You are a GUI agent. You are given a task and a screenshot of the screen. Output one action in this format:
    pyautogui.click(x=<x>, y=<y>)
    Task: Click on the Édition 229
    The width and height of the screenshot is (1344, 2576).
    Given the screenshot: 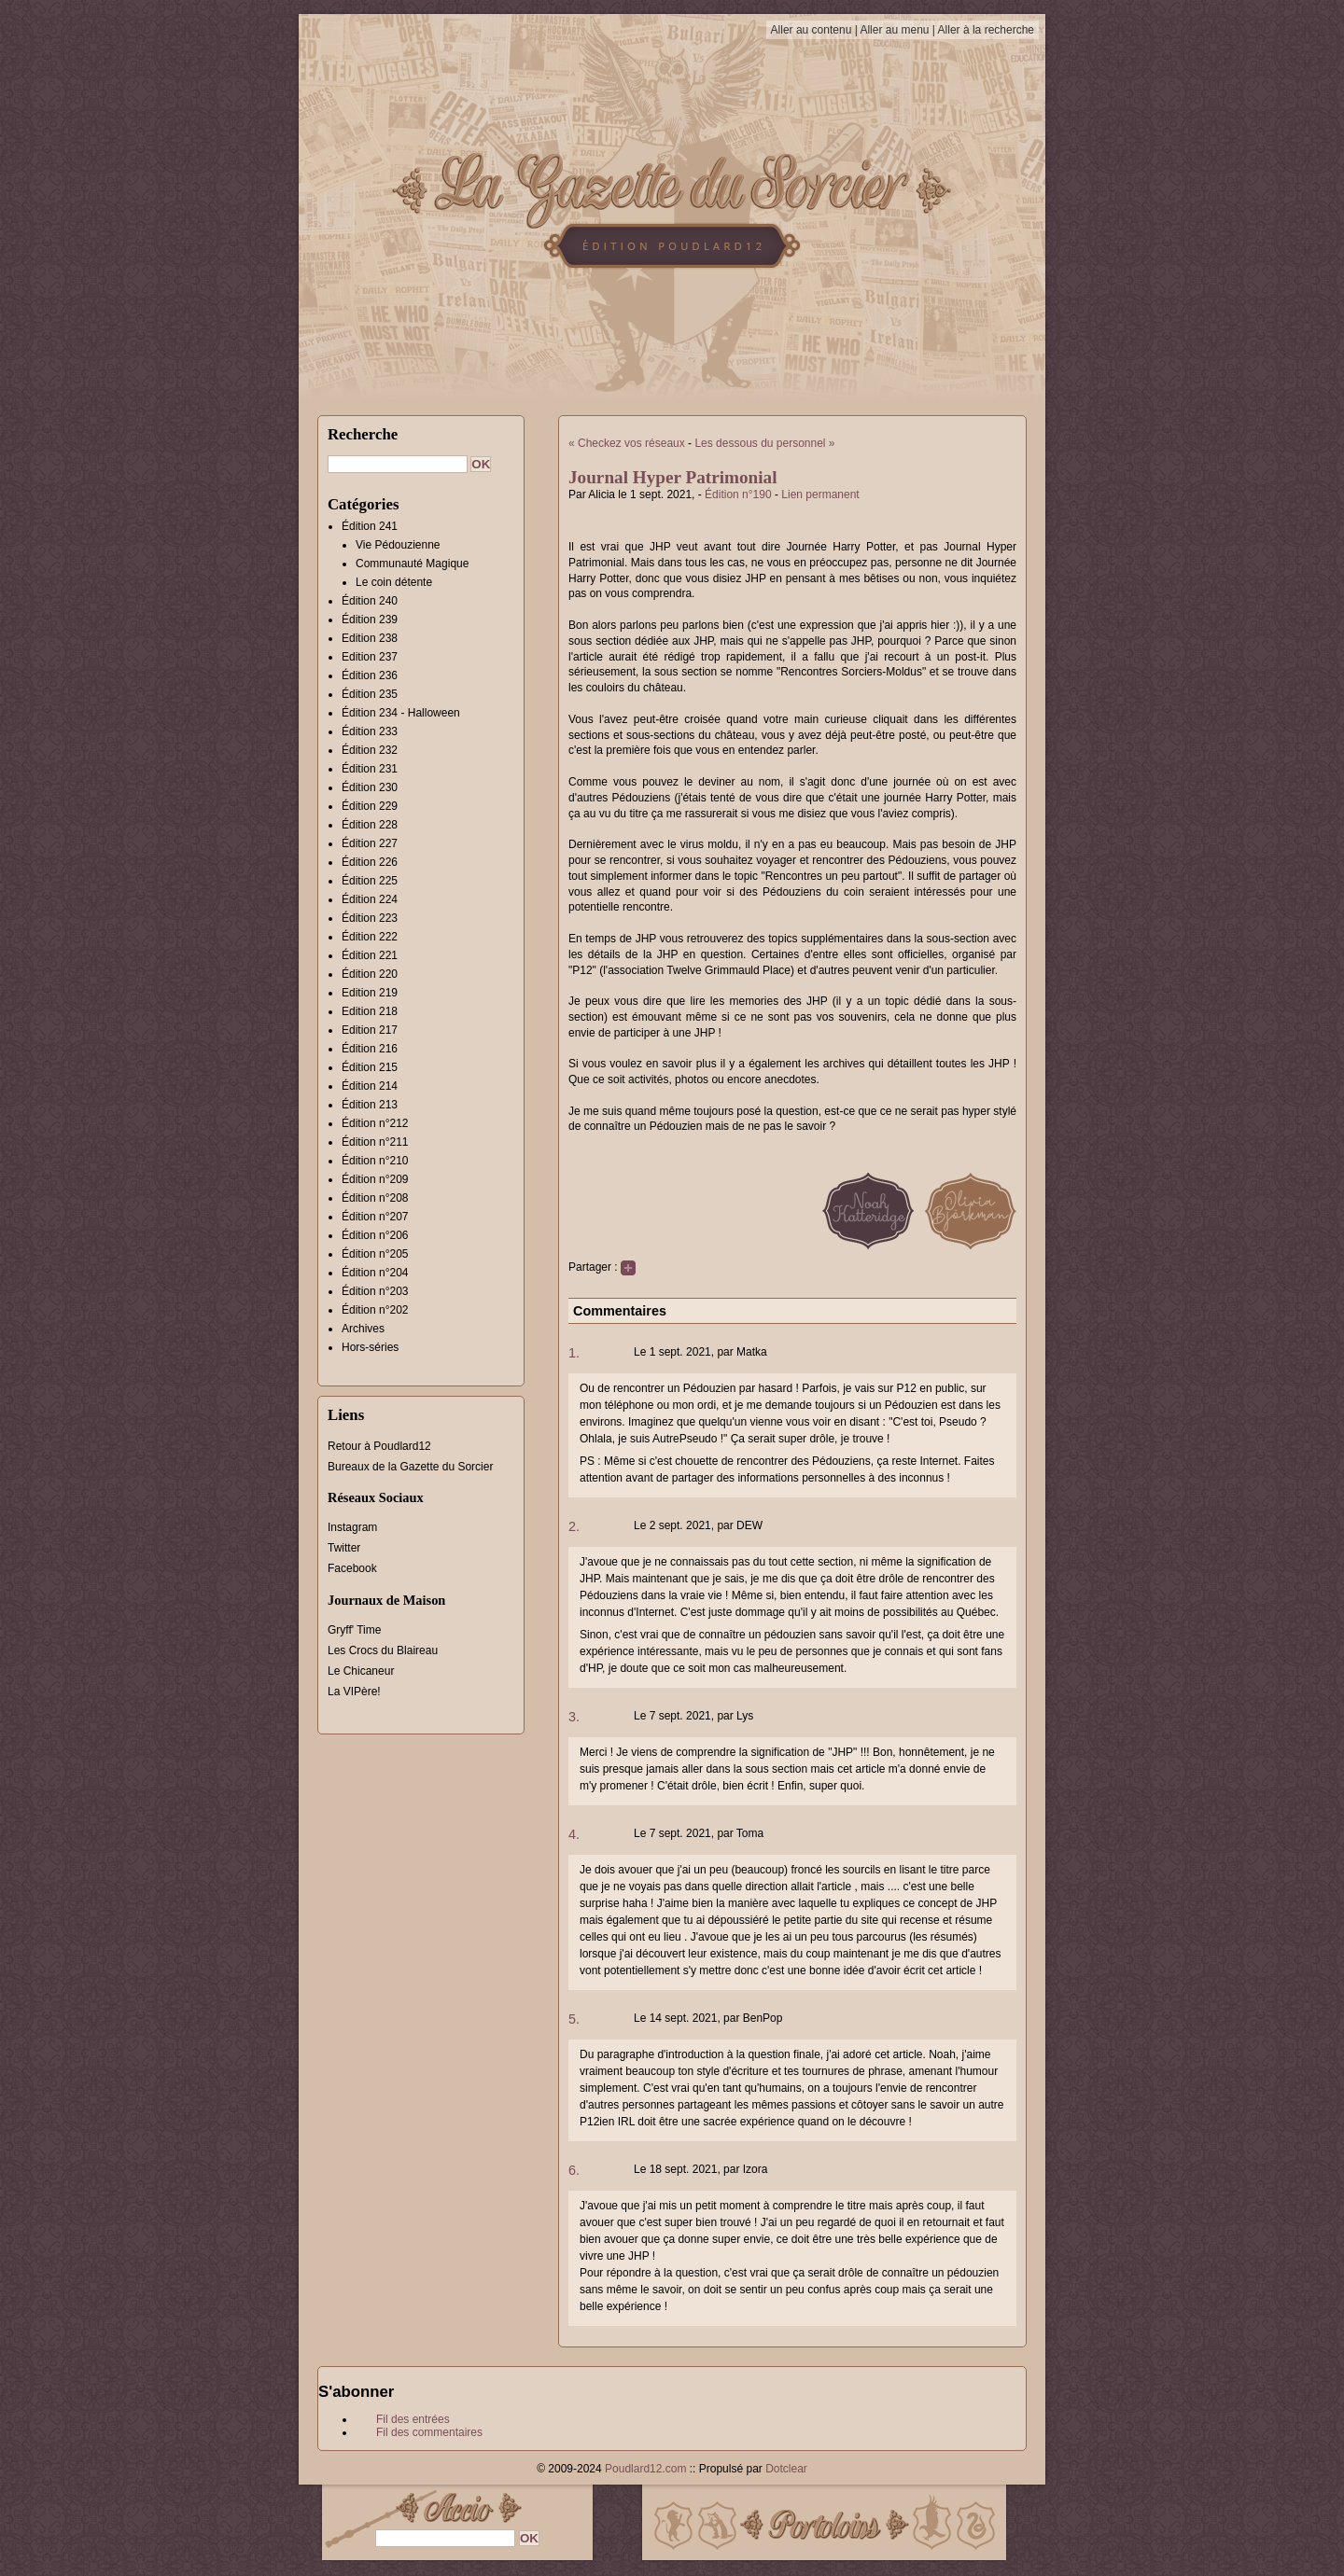 What is the action you would take?
    pyautogui.click(x=370, y=806)
    